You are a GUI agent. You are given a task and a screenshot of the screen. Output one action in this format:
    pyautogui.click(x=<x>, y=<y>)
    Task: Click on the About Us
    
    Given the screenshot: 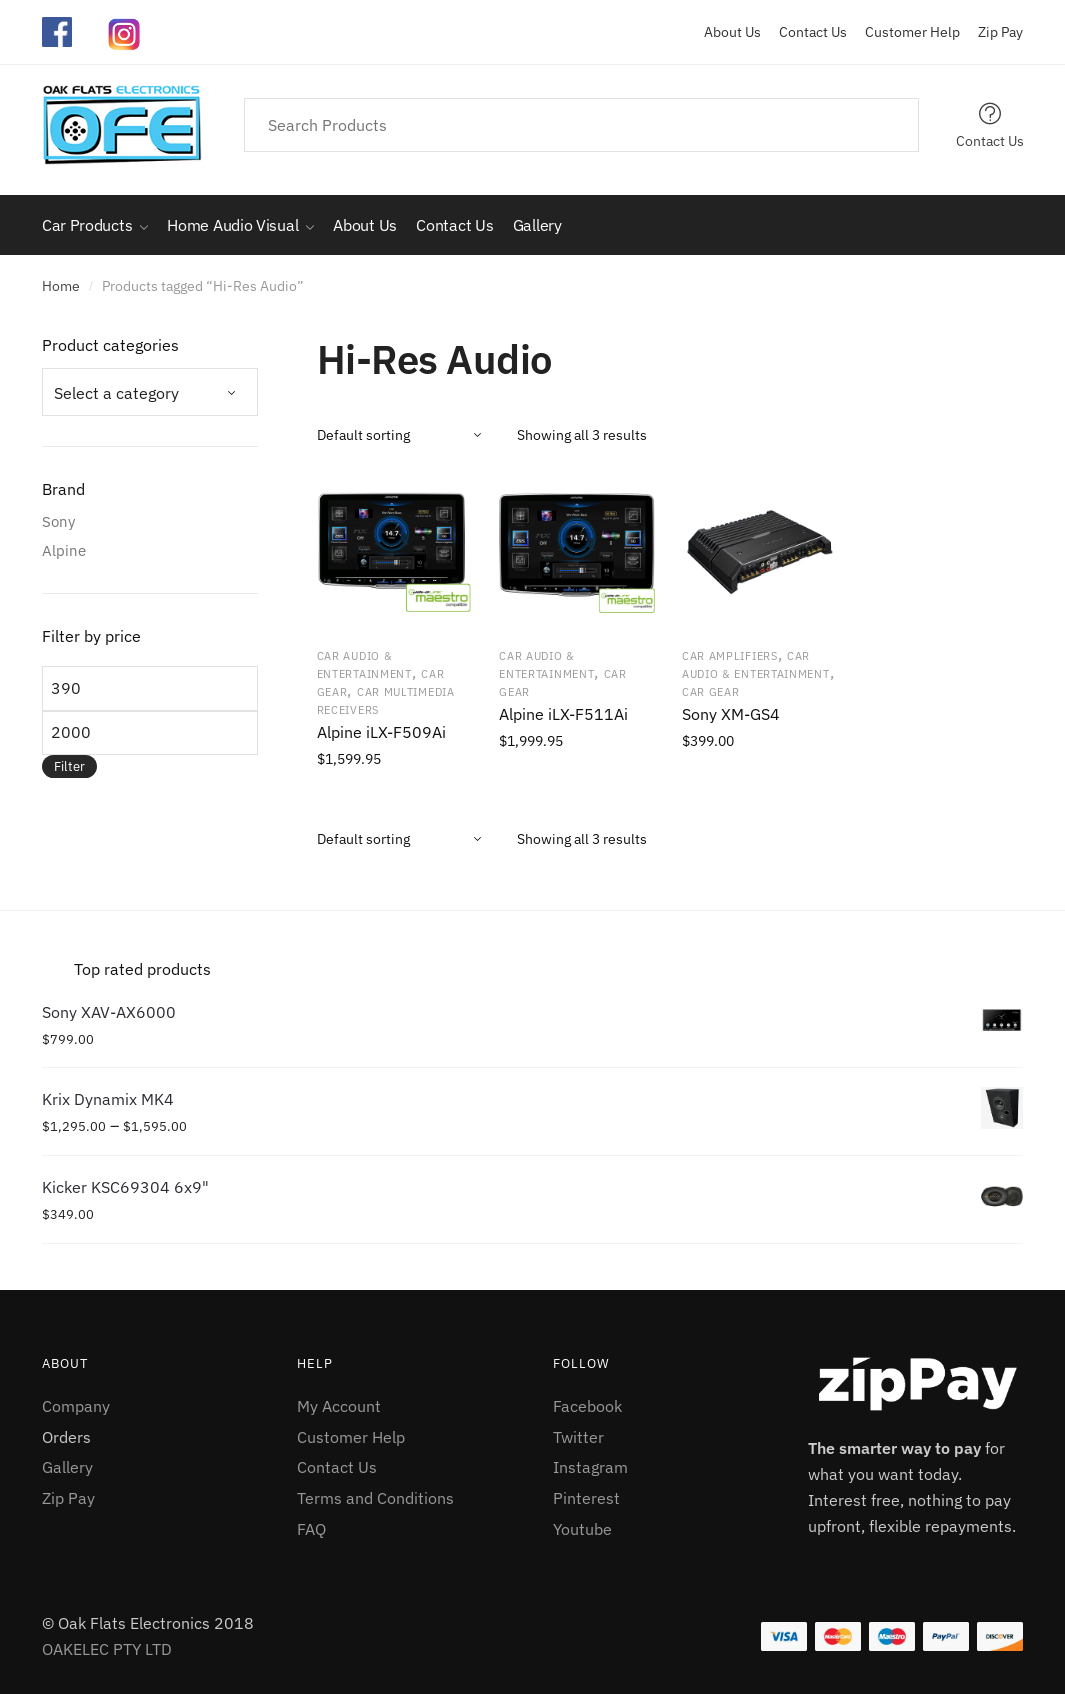 What is the action you would take?
    pyautogui.click(x=732, y=32)
    